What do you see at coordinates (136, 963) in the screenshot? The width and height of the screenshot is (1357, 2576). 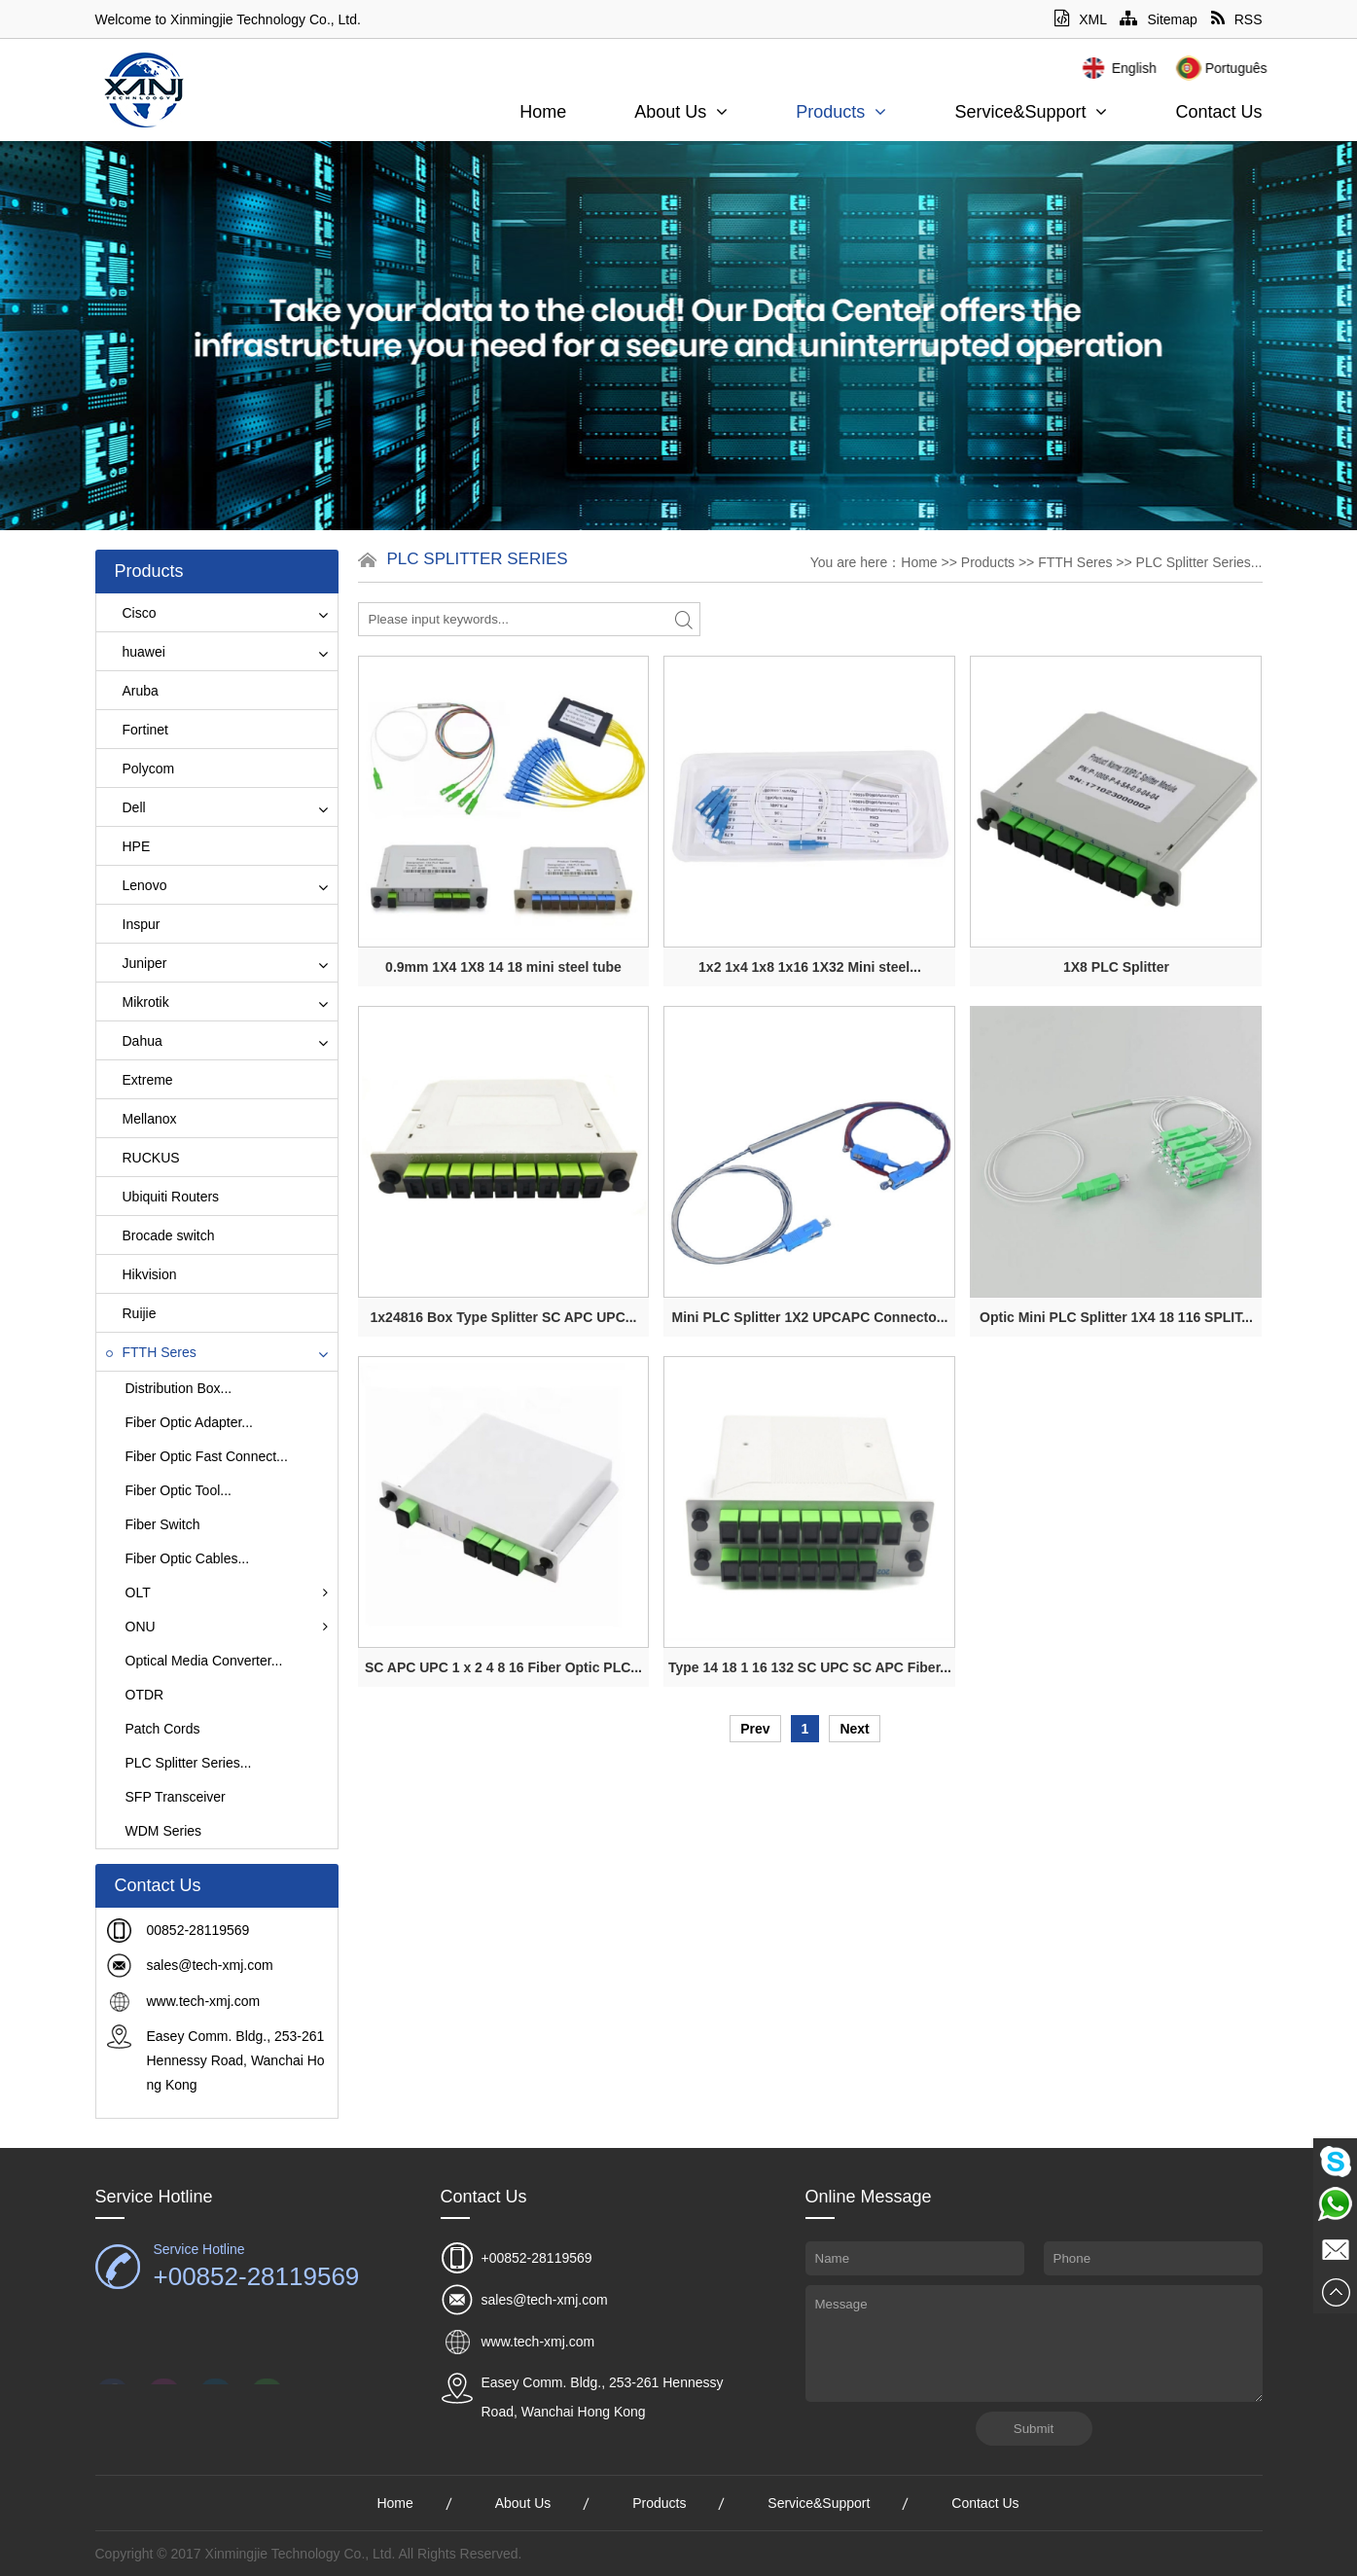 I see `Juniper` at bounding box center [136, 963].